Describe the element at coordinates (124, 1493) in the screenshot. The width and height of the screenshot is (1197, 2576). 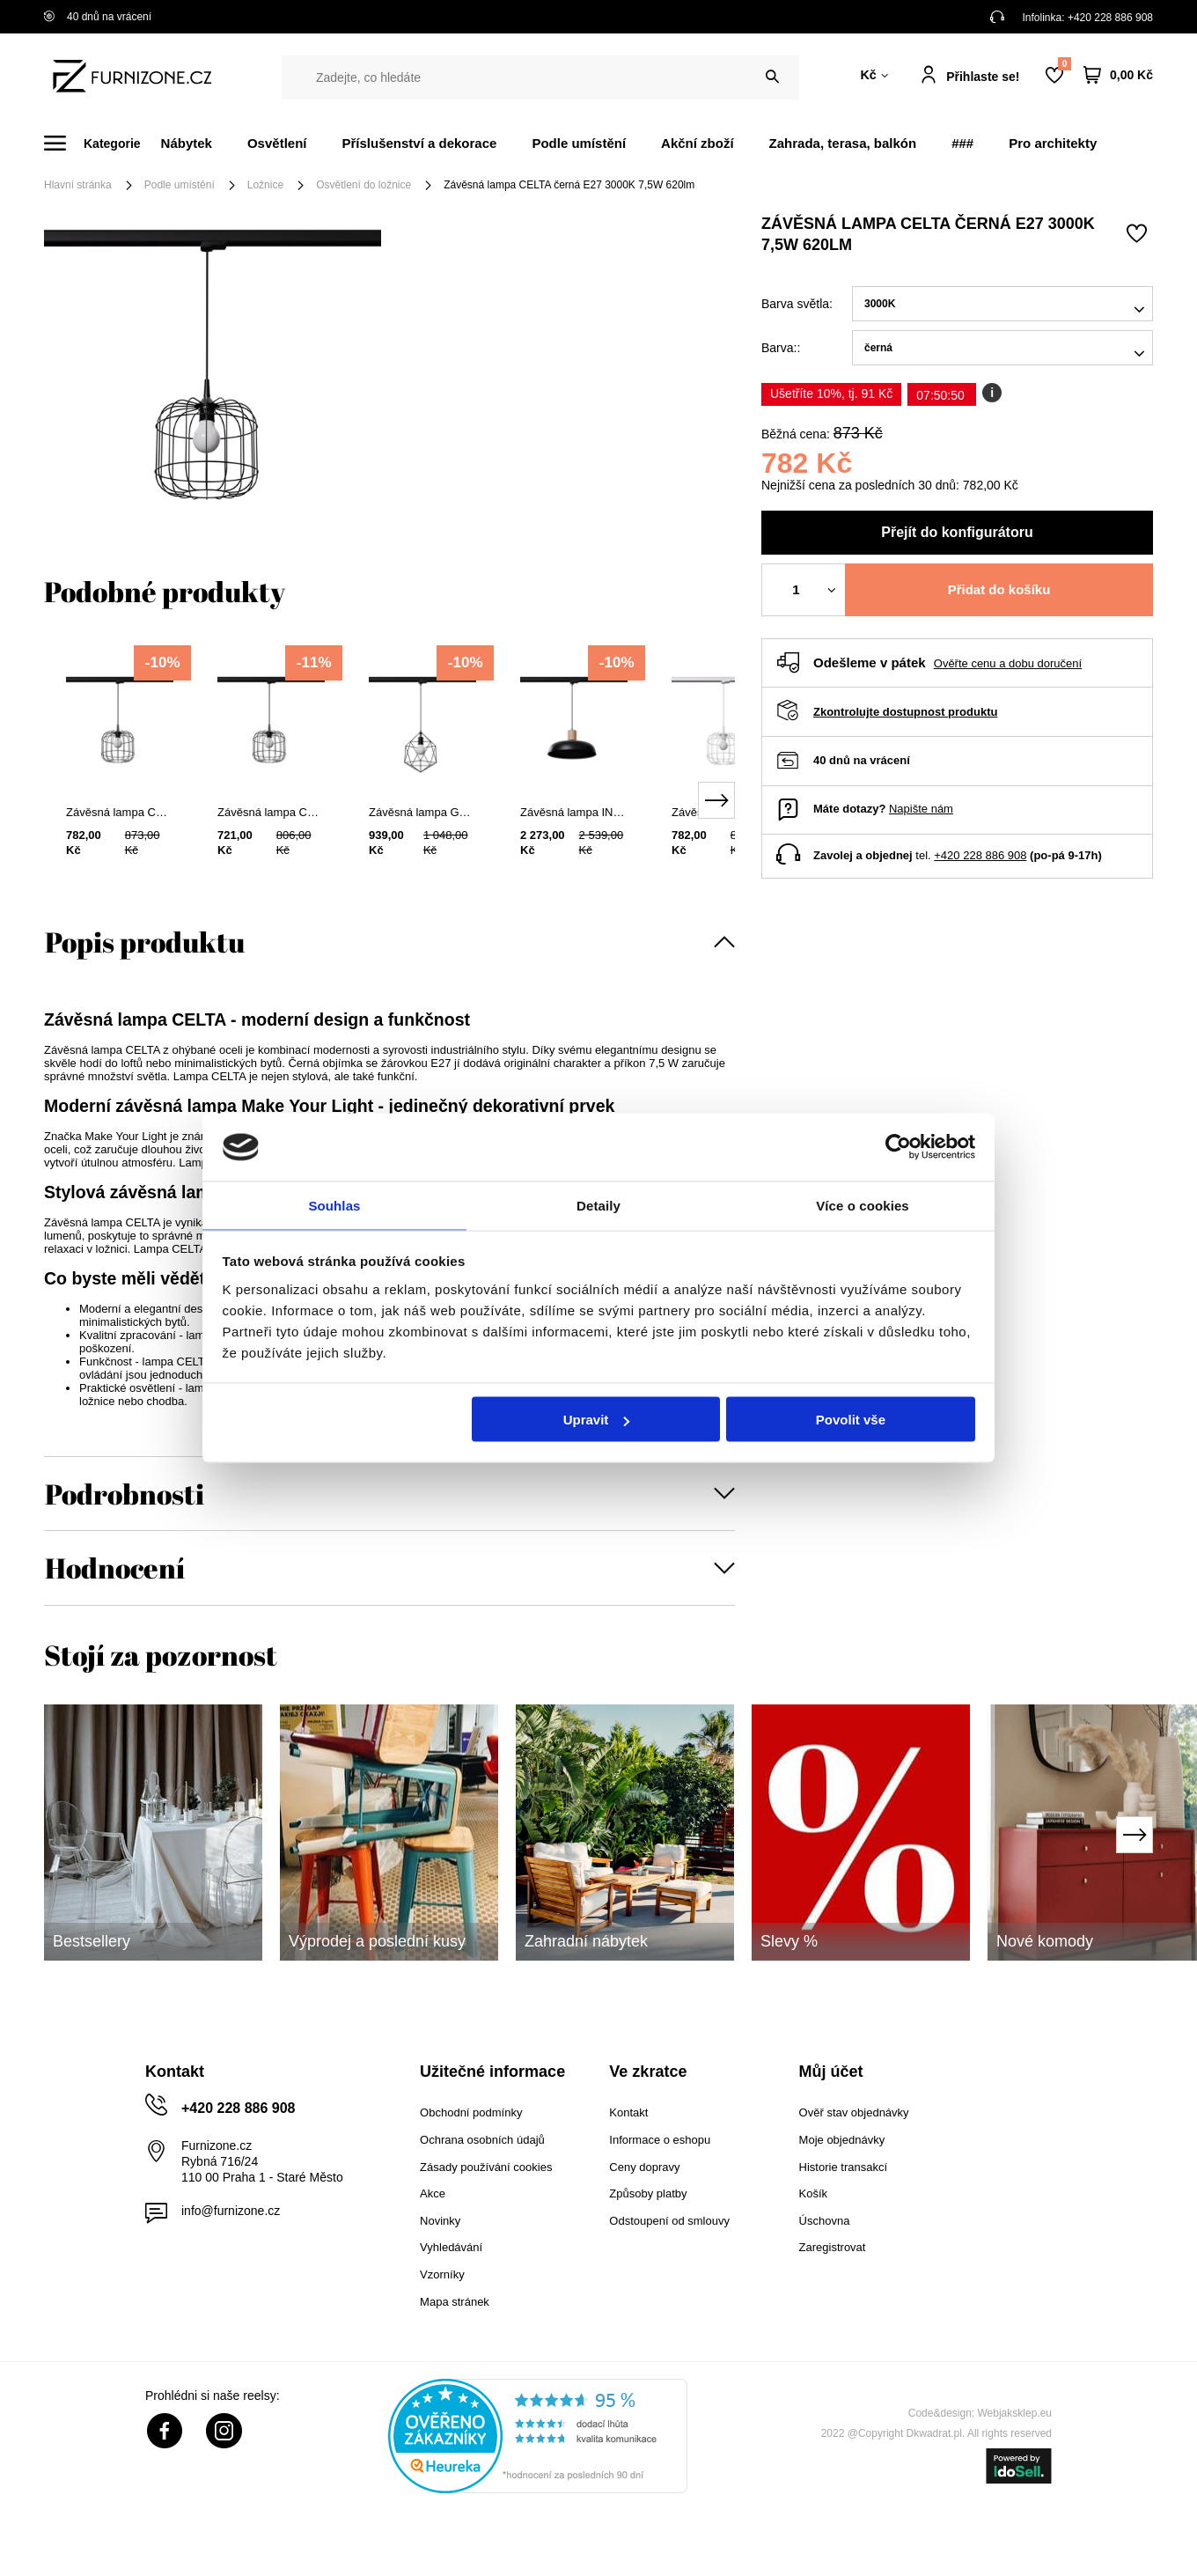
I see `Podrobnosti` at that location.